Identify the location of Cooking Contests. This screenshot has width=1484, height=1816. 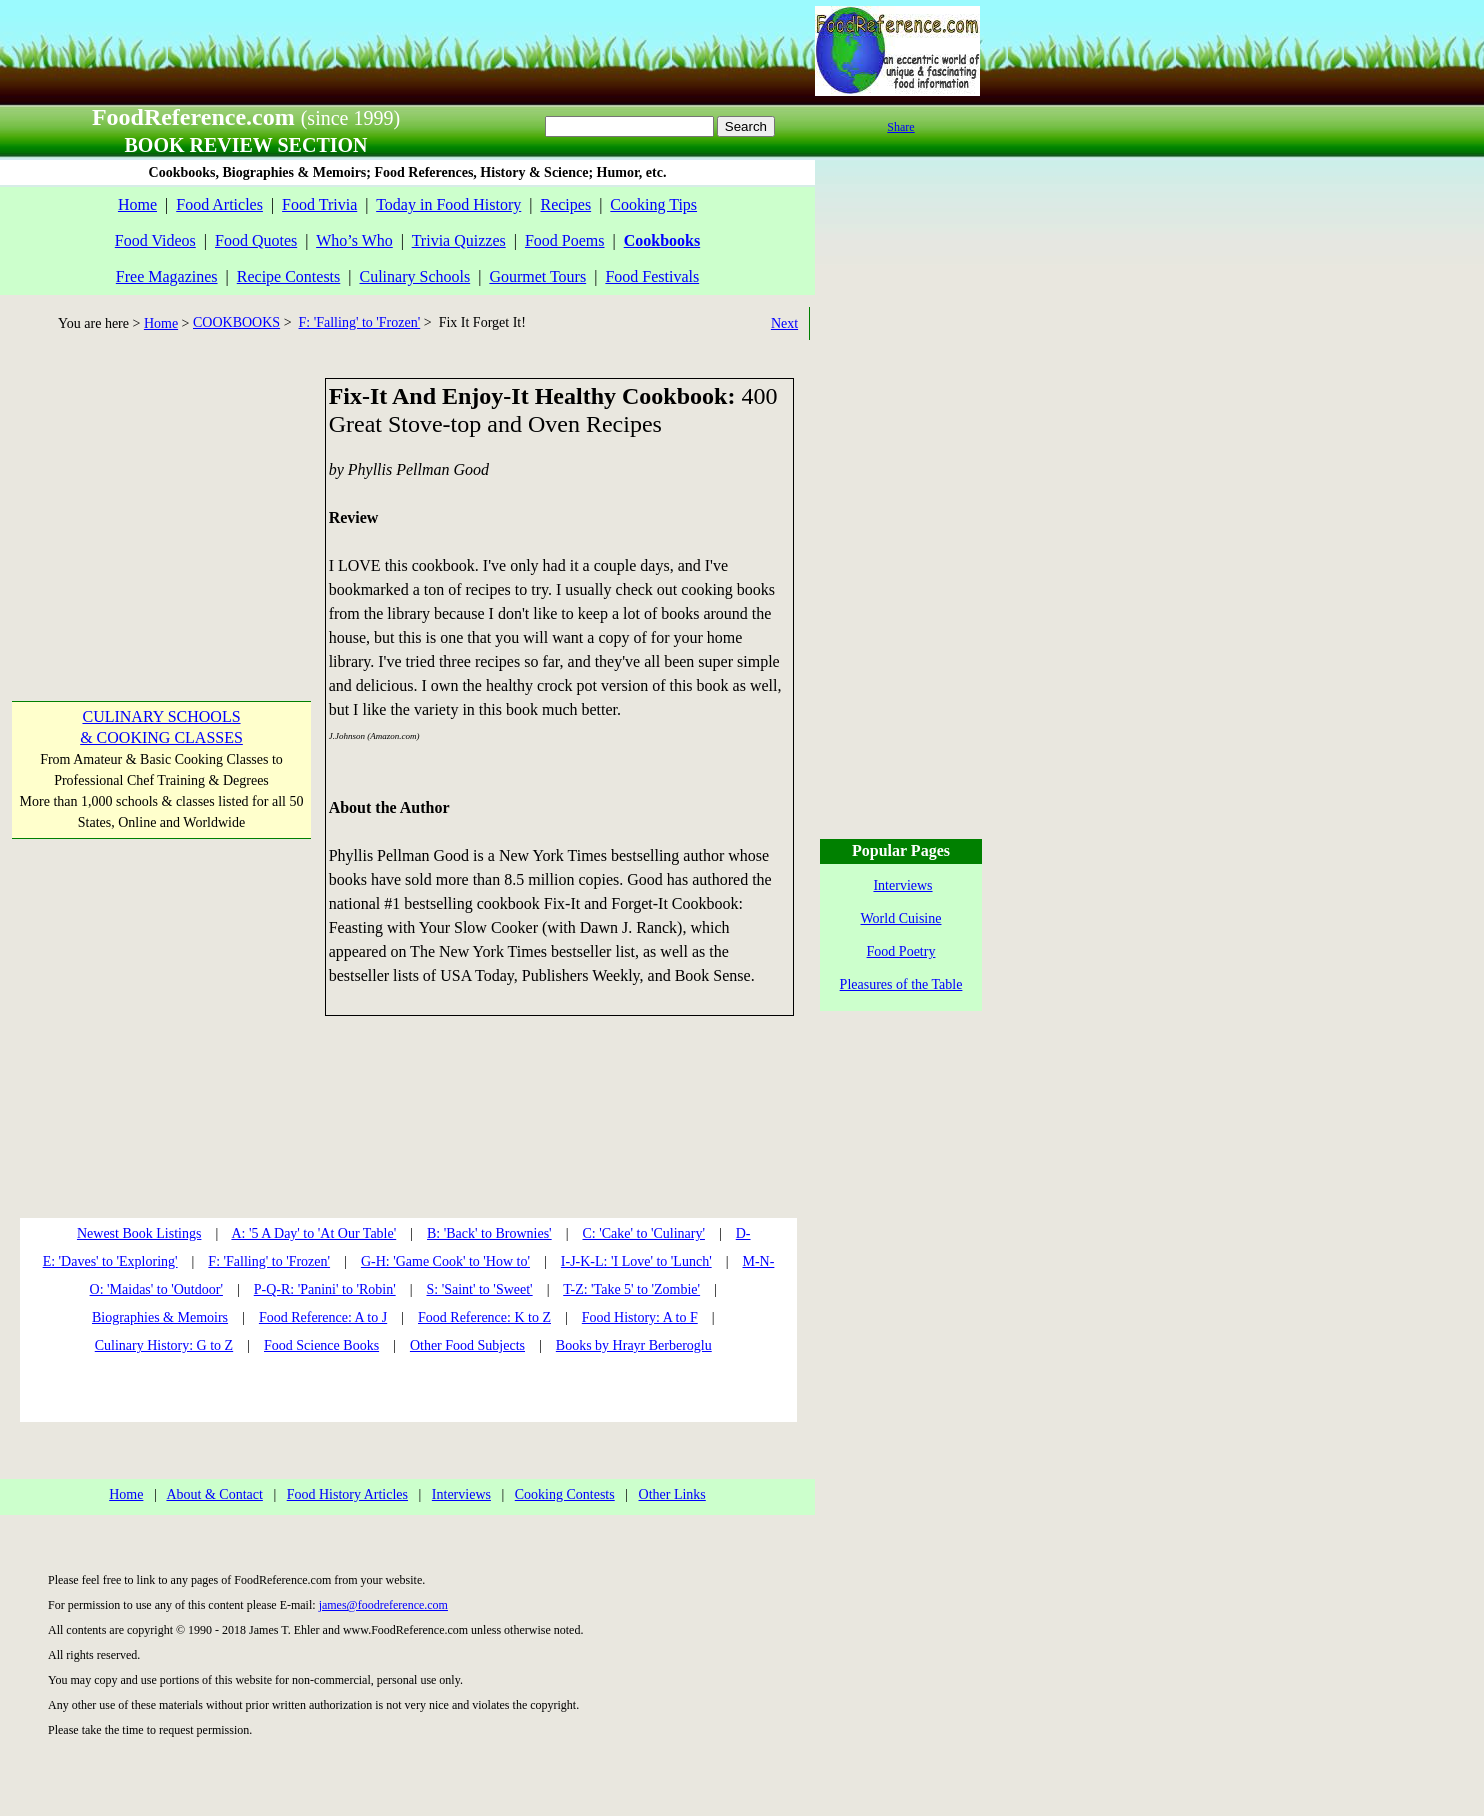
(565, 1494).